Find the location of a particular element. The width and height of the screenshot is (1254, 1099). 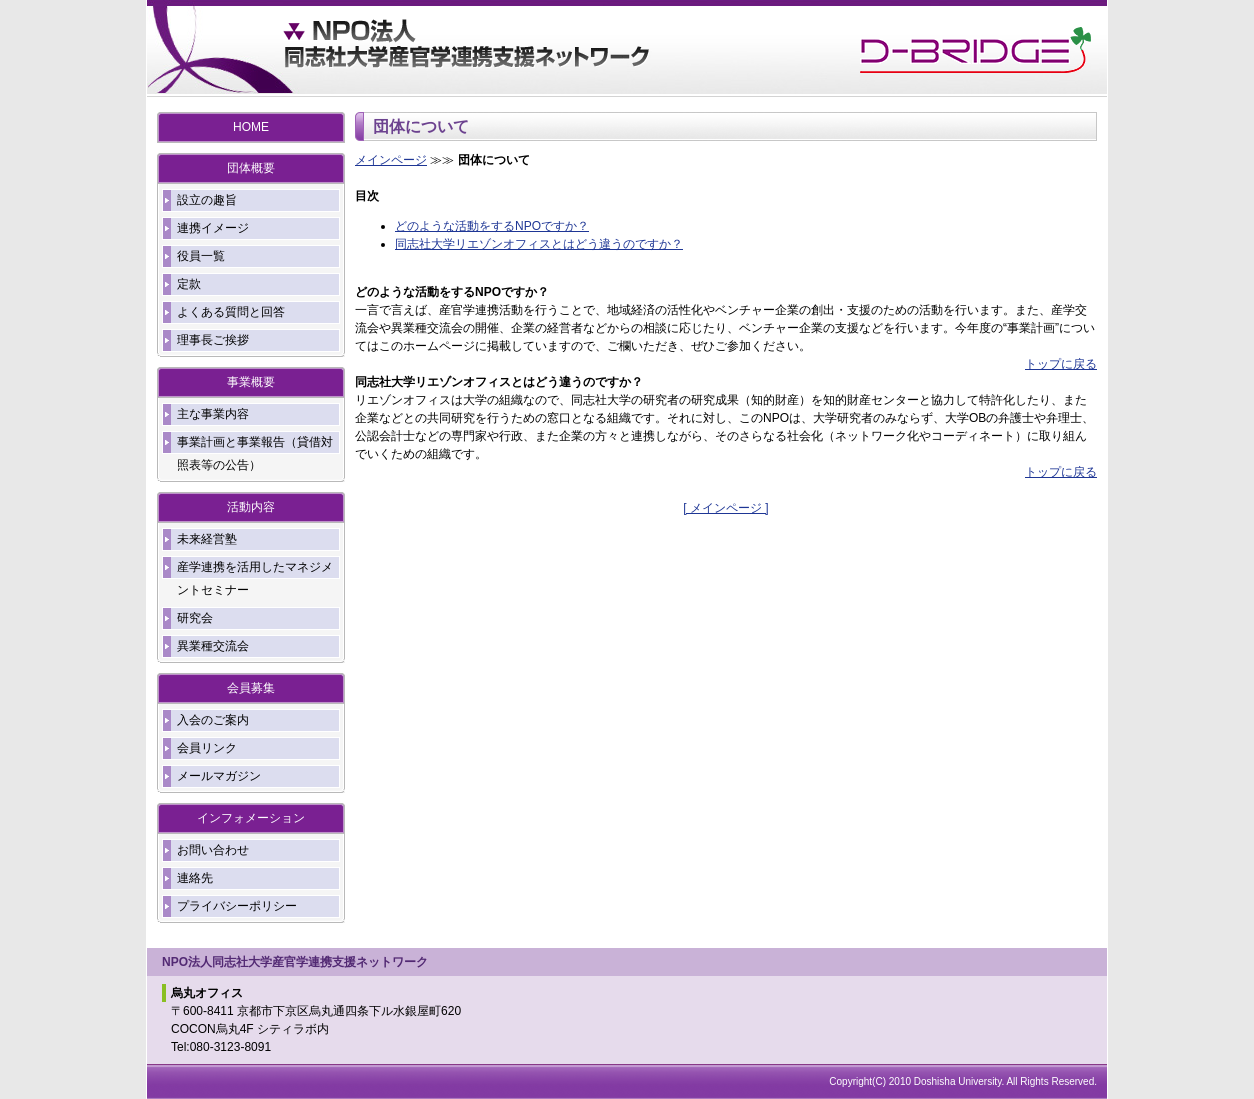

メールマガジン is located at coordinates (219, 776).